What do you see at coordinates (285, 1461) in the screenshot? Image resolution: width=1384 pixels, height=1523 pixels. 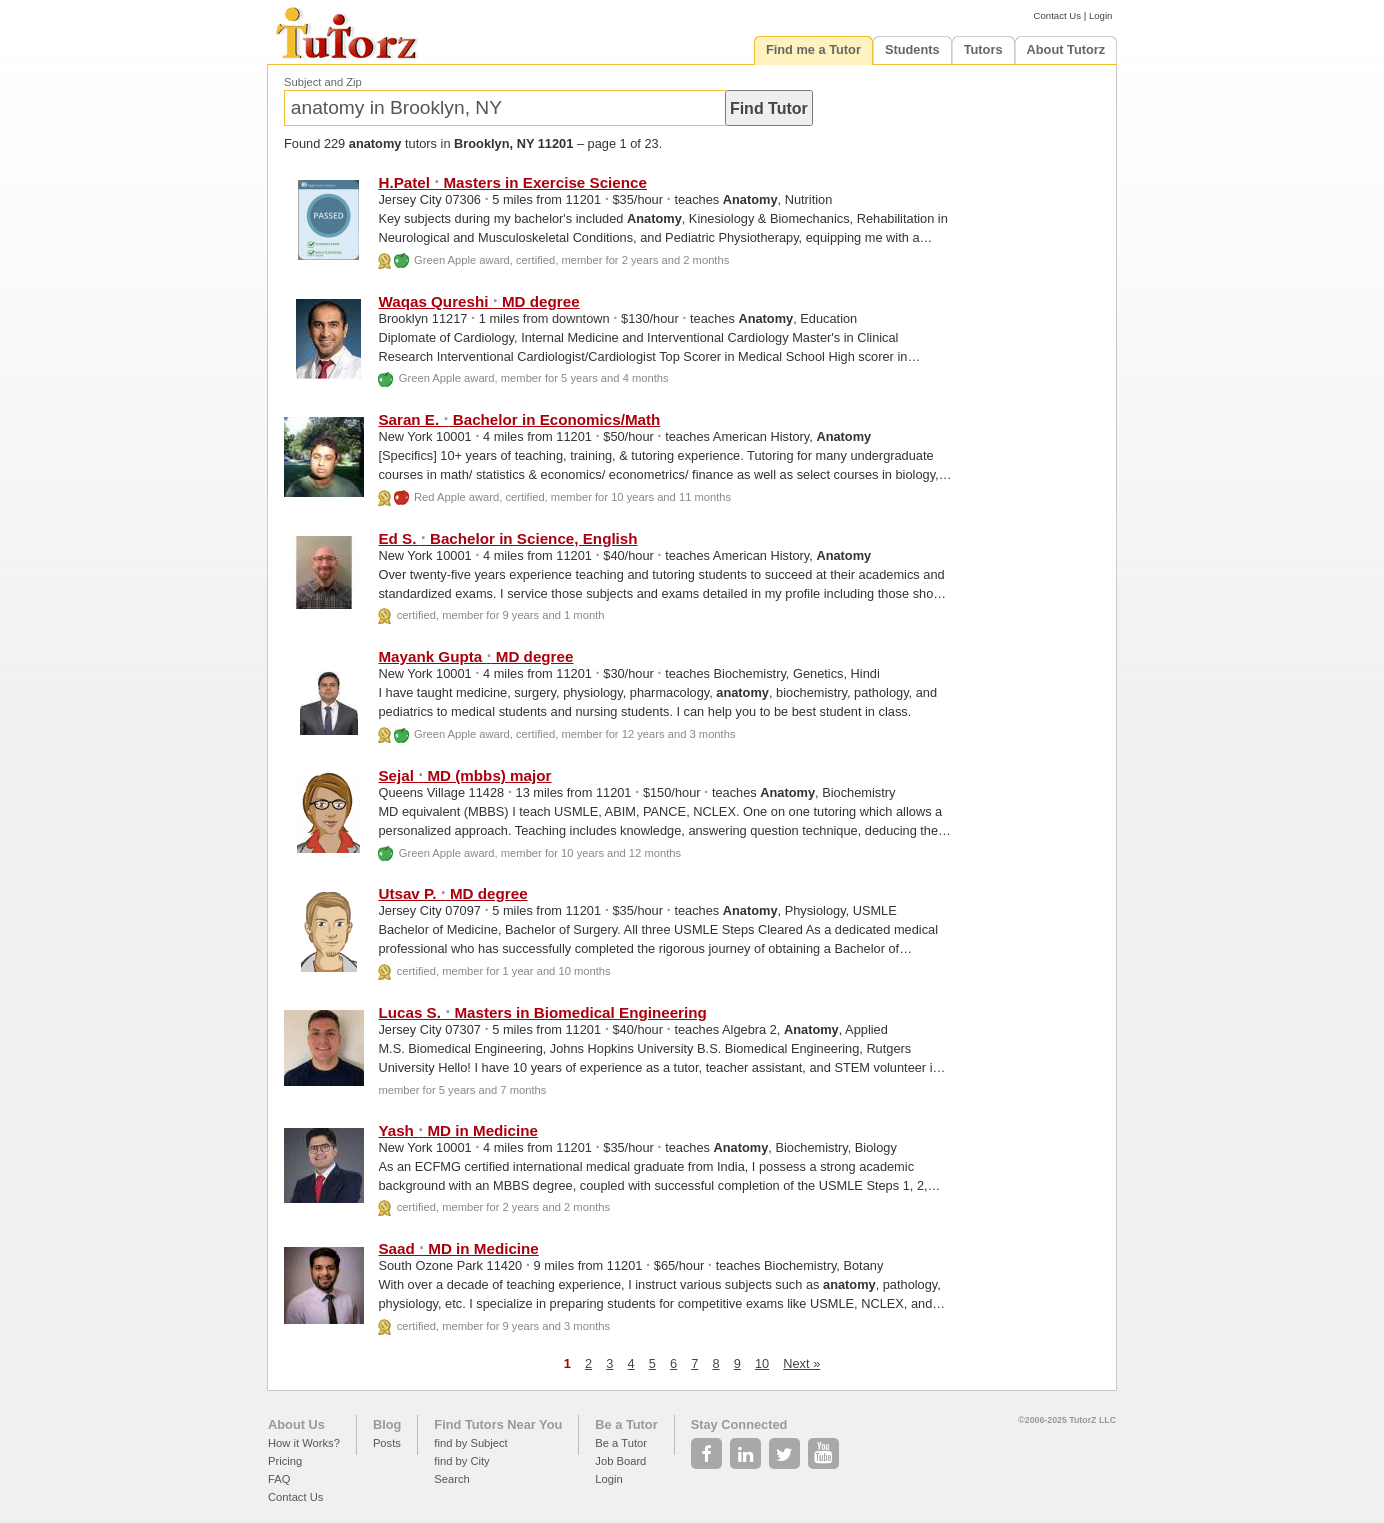 I see `Pricing` at bounding box center [285, 1461].